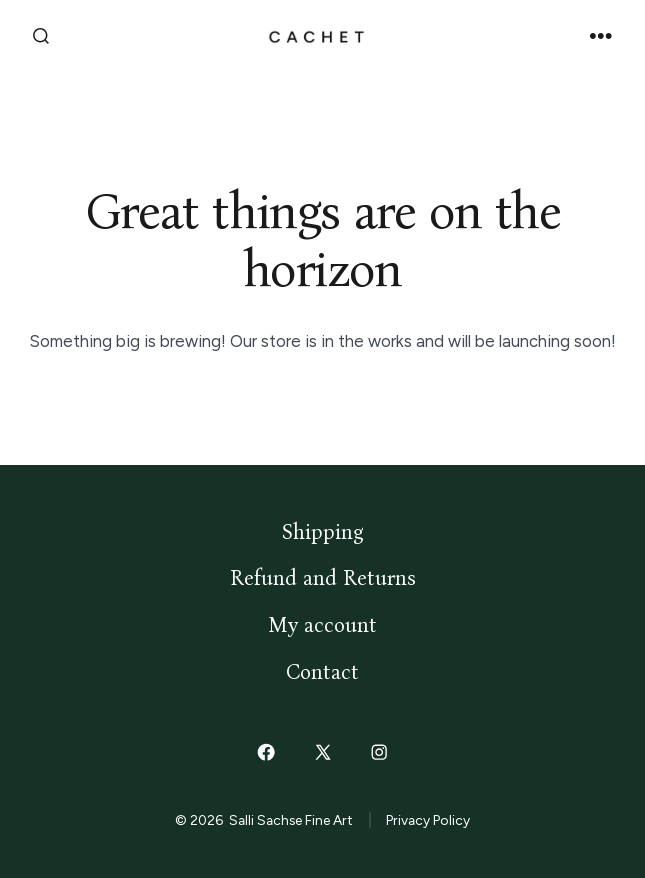  Describe the element at coordinates (379, 753) in the screenshot. I see `[Open Instagram in a new tab]` at that location.